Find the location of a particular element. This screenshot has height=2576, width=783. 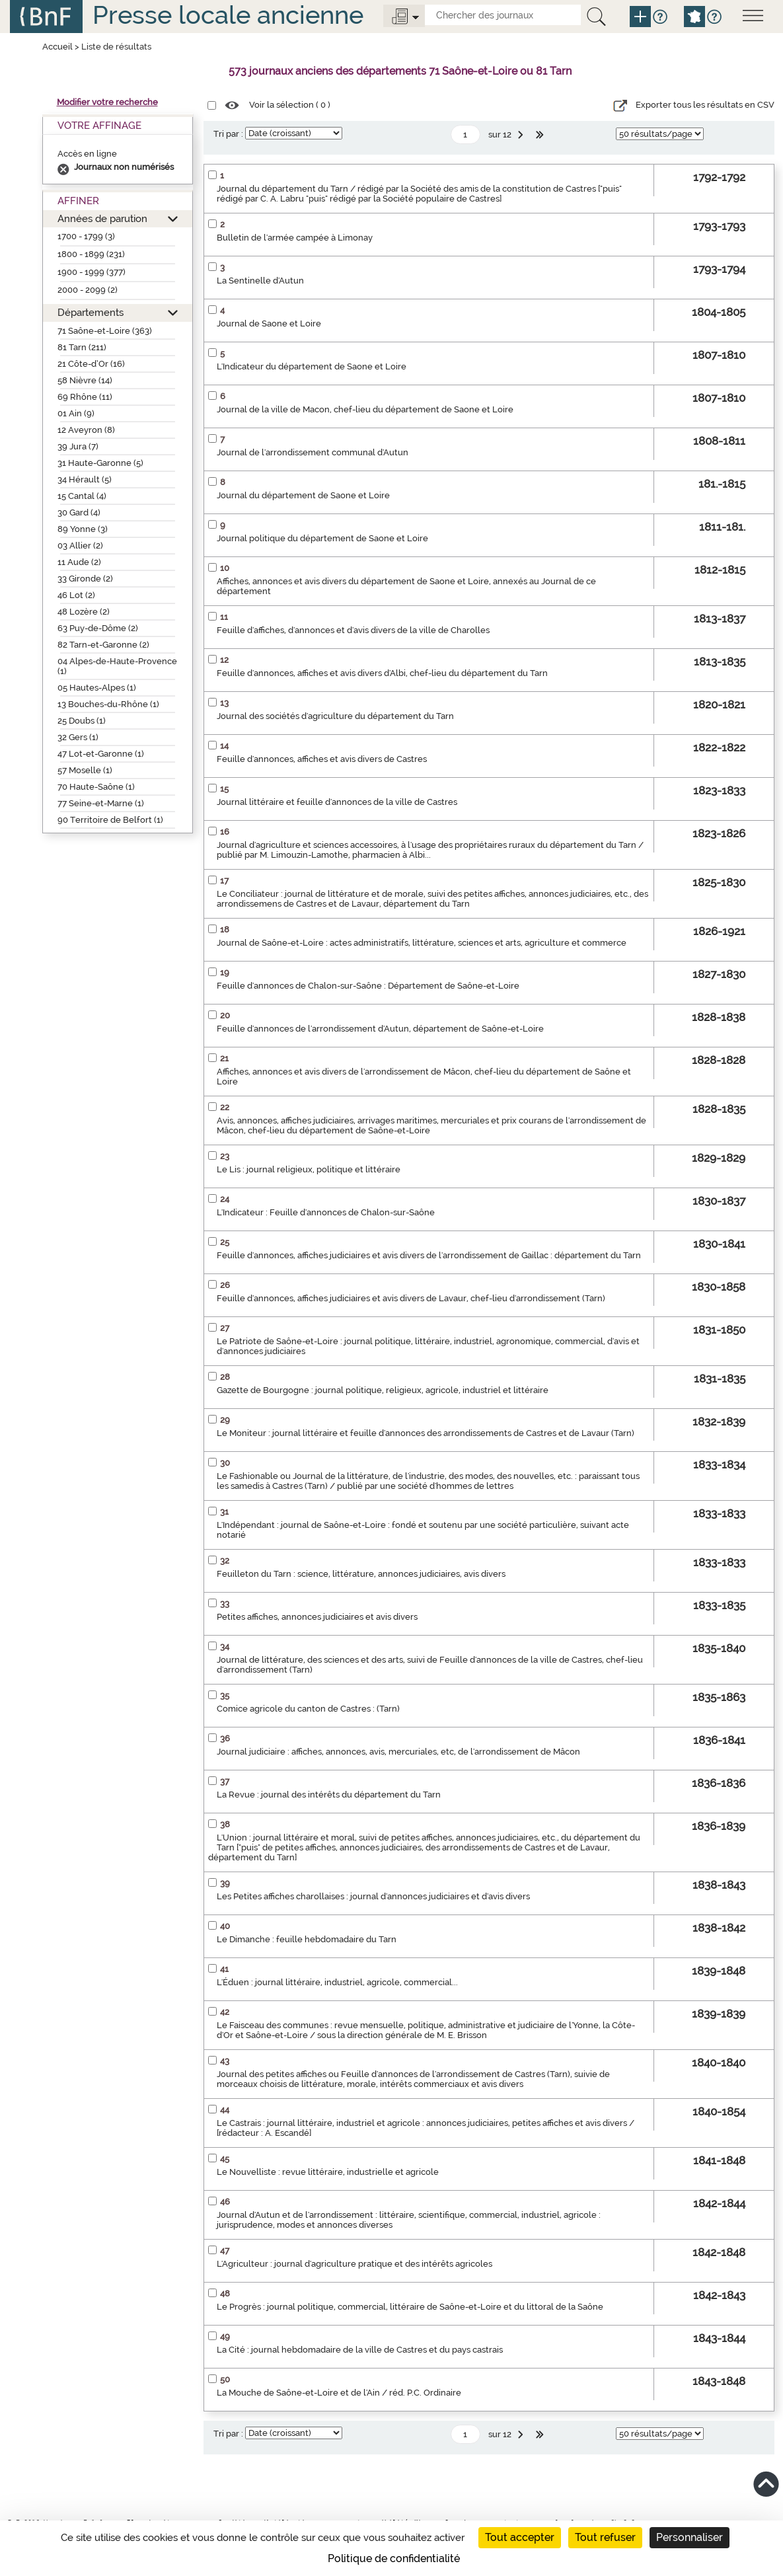

Tri par : is located at coordinates (228, 134).